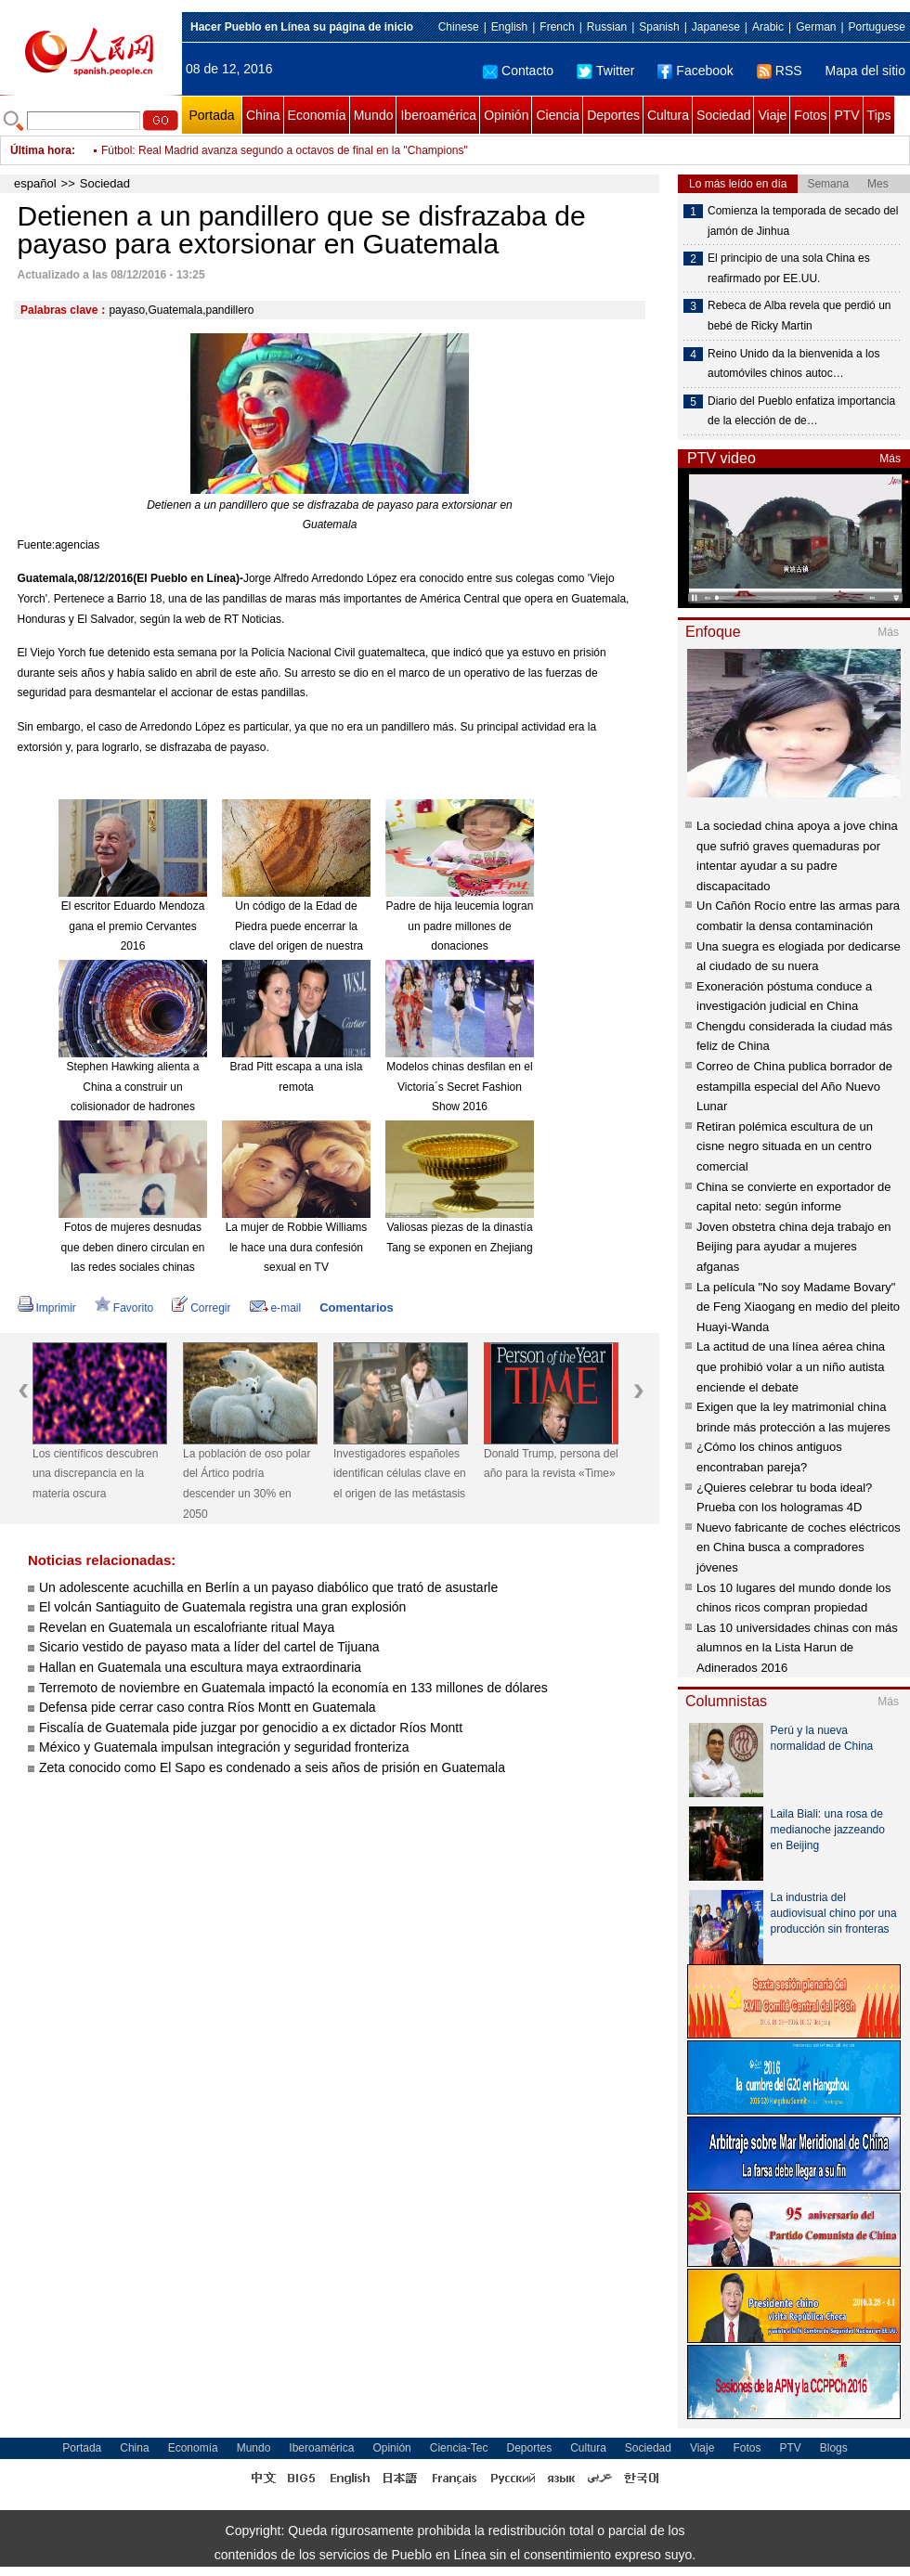  I want to click on La película "No soy Madame Bovary" de Feng Xiaogang en medio del pleito Huayi-Wanda, so click(798, 1307).